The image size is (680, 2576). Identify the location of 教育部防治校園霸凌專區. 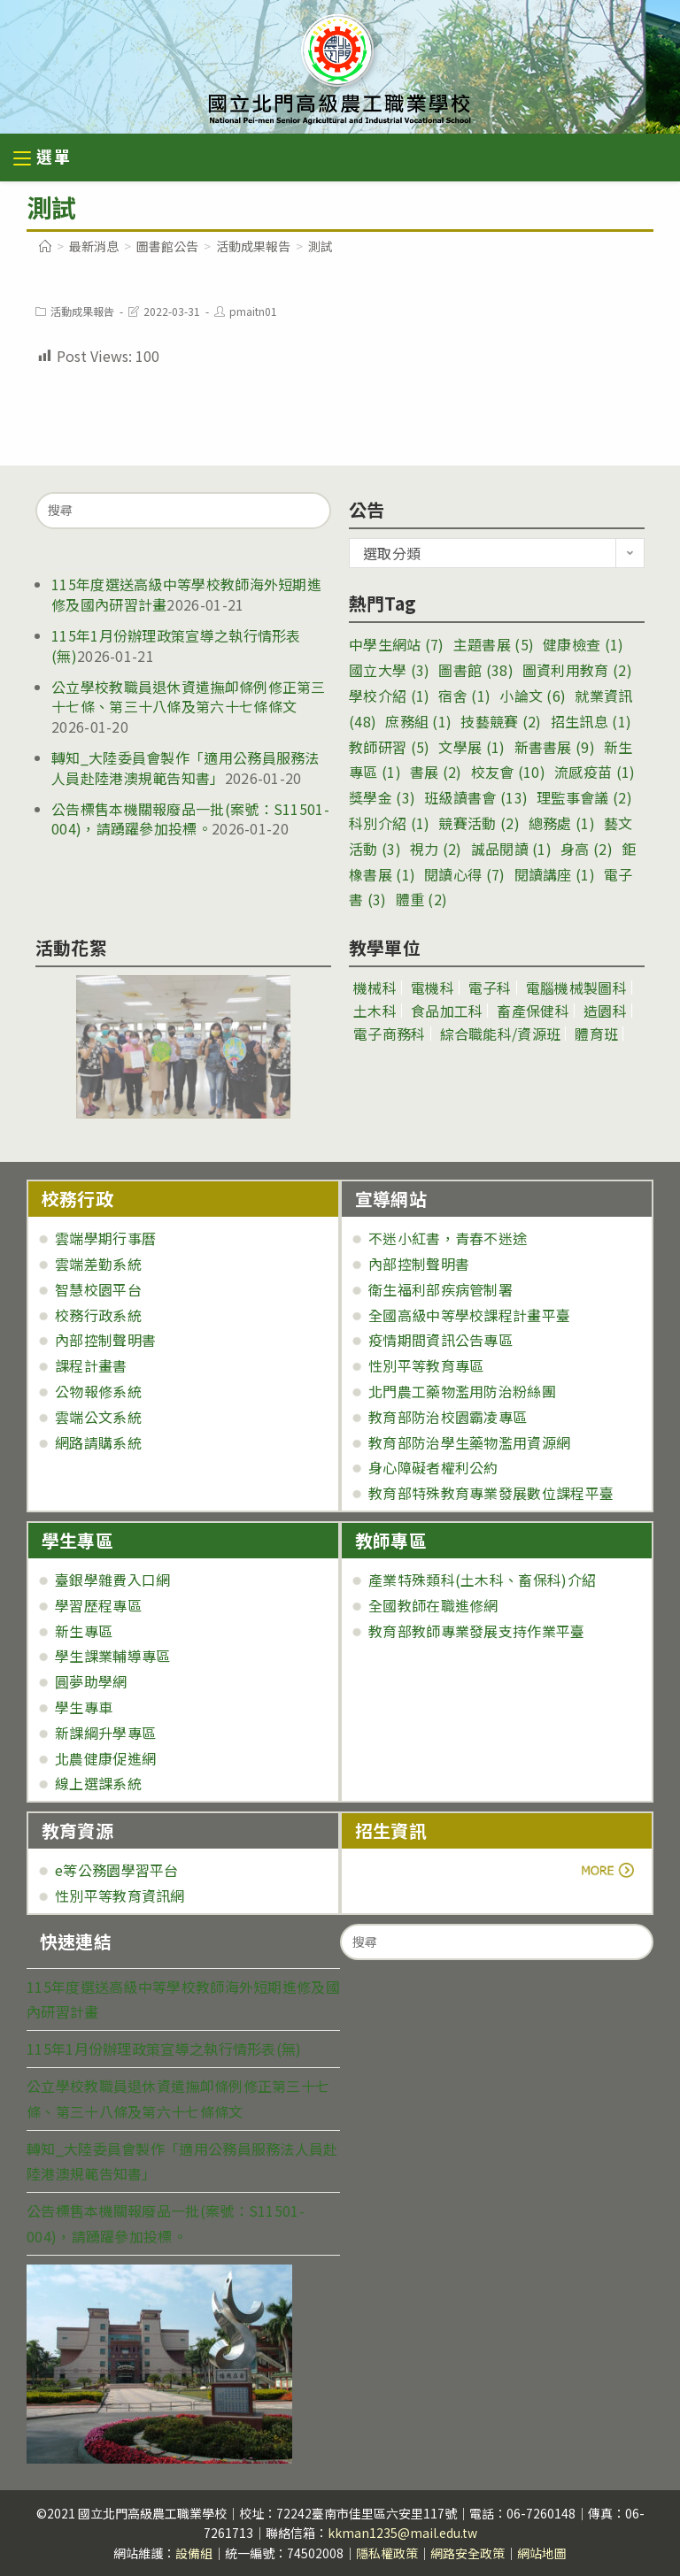
(447, 1416).